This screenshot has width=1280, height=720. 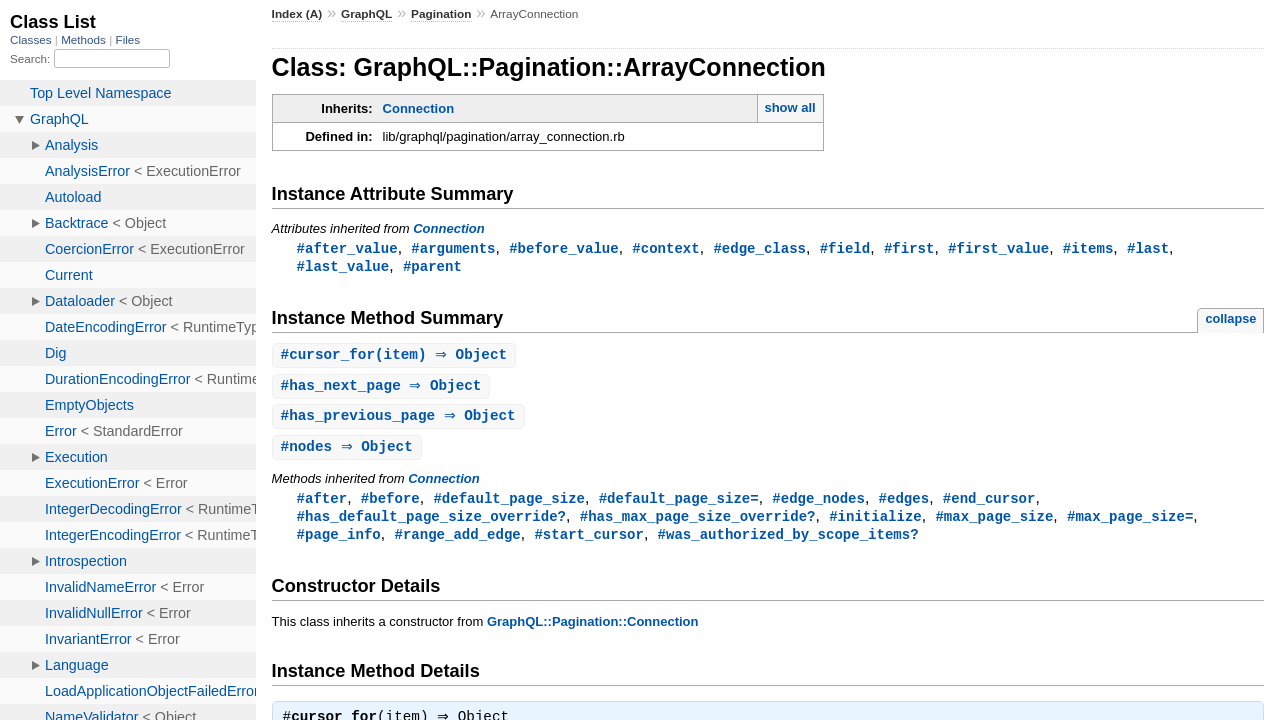 What do you see at coordinates (588, 542) in the screenshot?
I see `#start_cursor` at bounding box center [588, 542].